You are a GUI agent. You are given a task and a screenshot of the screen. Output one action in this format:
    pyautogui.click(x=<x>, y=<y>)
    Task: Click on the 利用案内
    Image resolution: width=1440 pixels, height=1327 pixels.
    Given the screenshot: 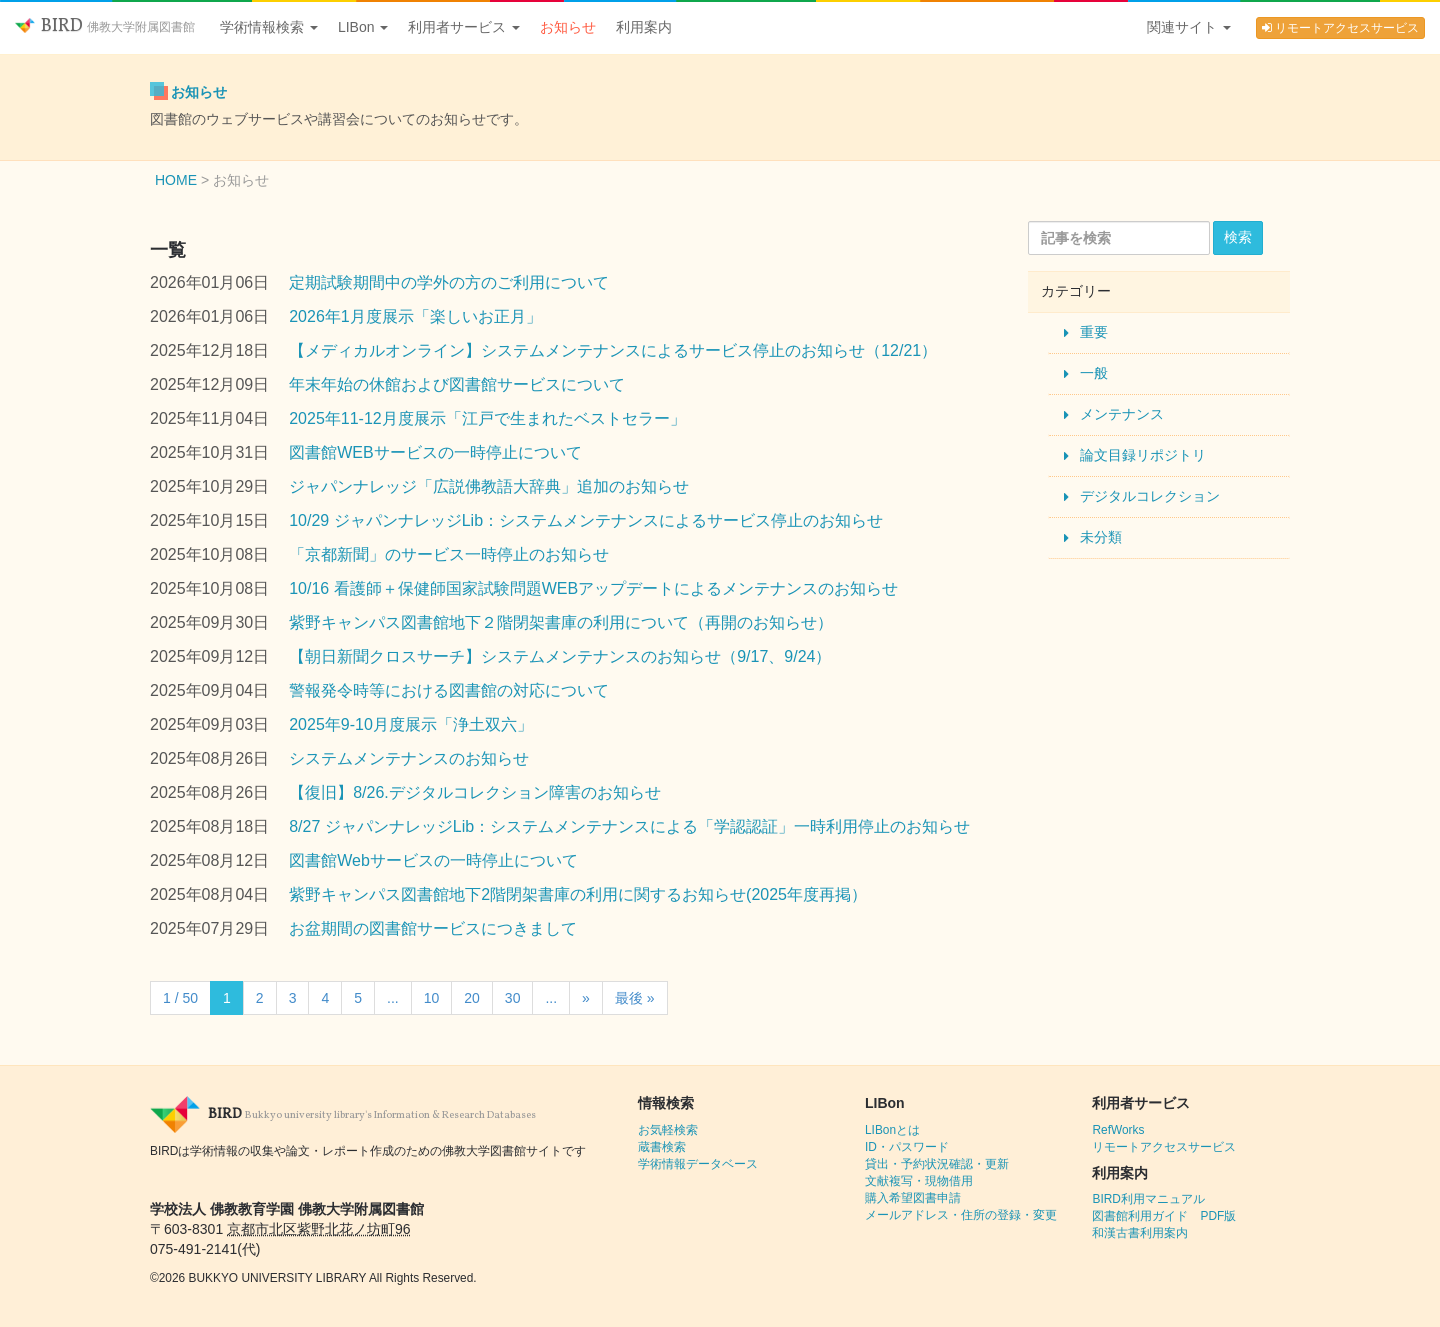 What is the action you would take?
    pyautogui.click(x=644, y=27)
    